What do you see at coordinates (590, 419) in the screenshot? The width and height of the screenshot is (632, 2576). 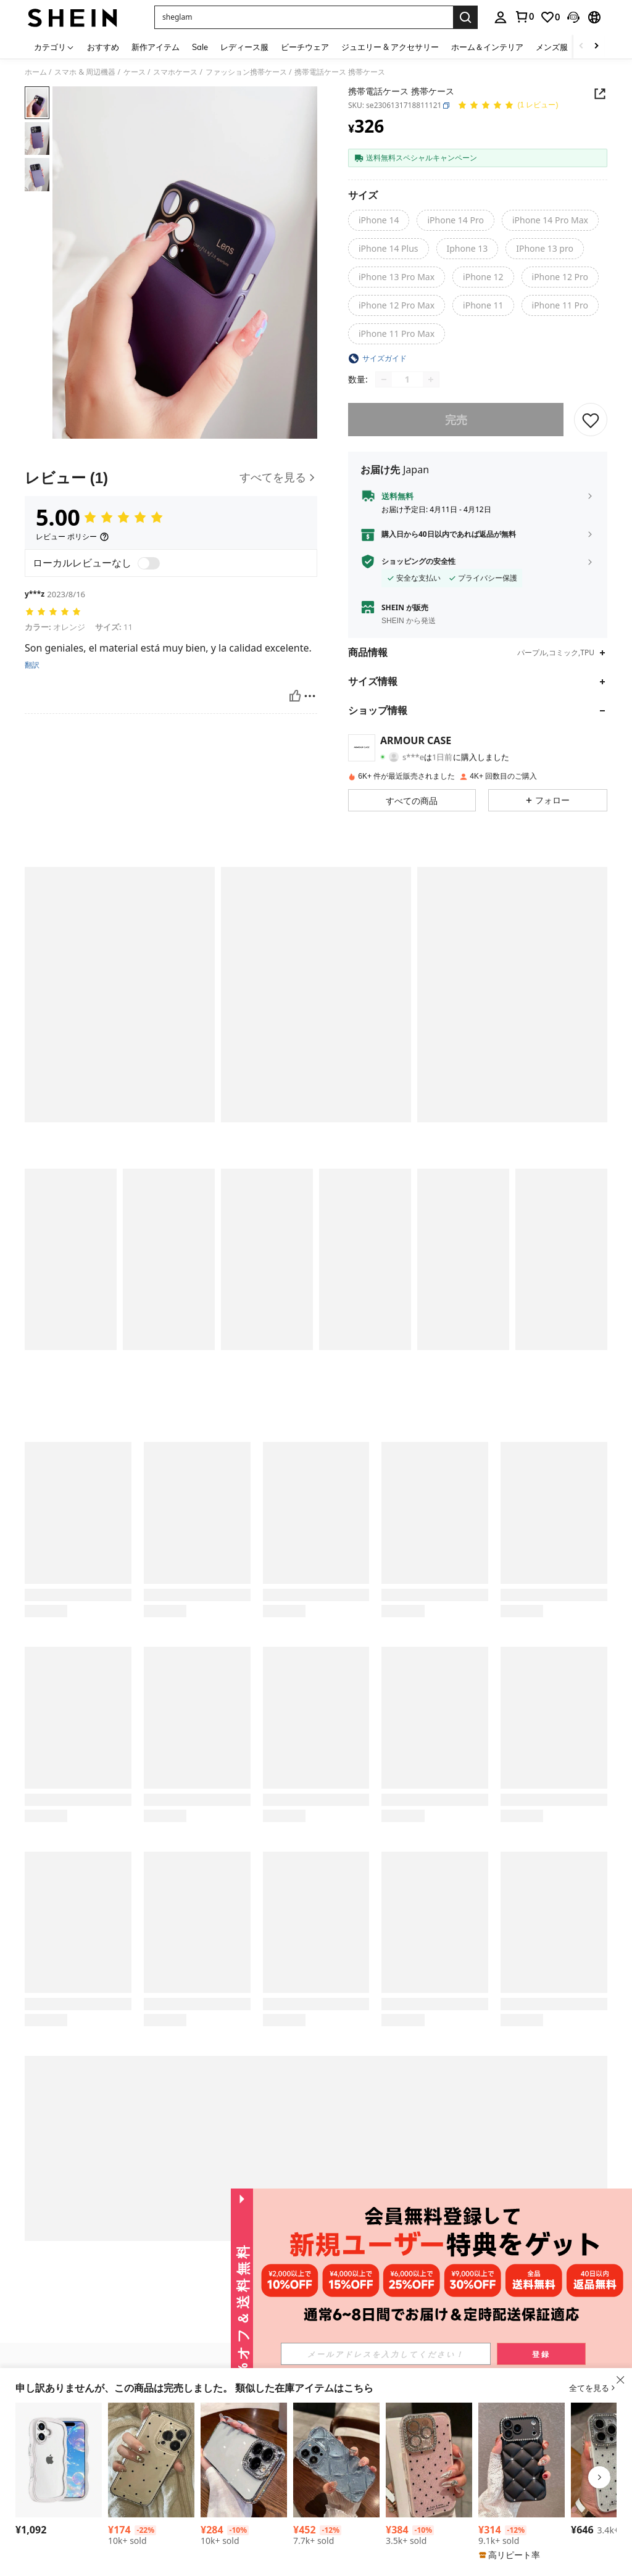 I see `[保存]` at bounding box center [590, 419].